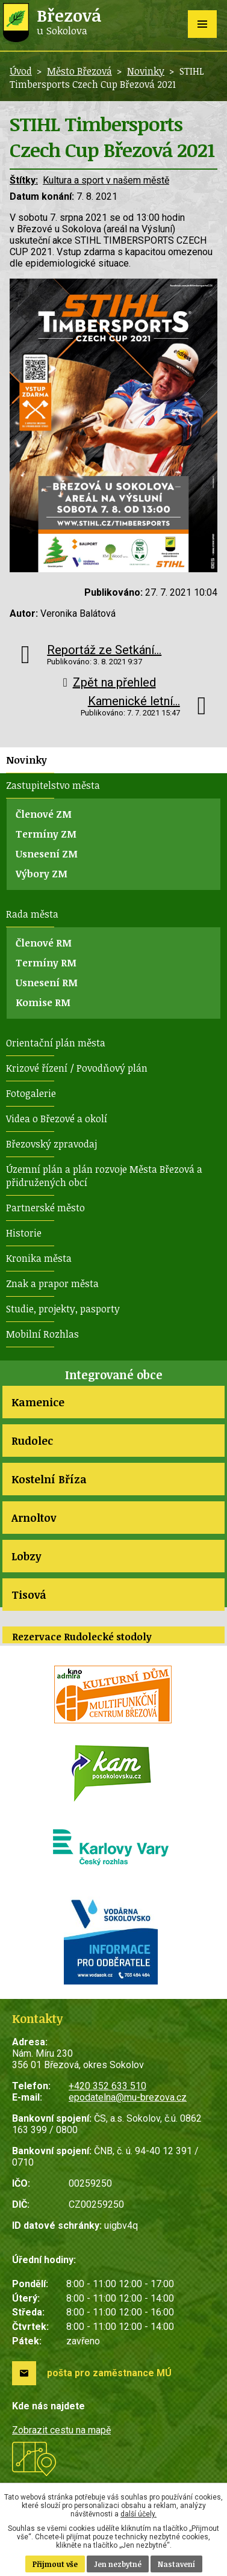 The width and height of the screenshot is (227, 2576). I want to click on Kronika města, so click(39, 1258).